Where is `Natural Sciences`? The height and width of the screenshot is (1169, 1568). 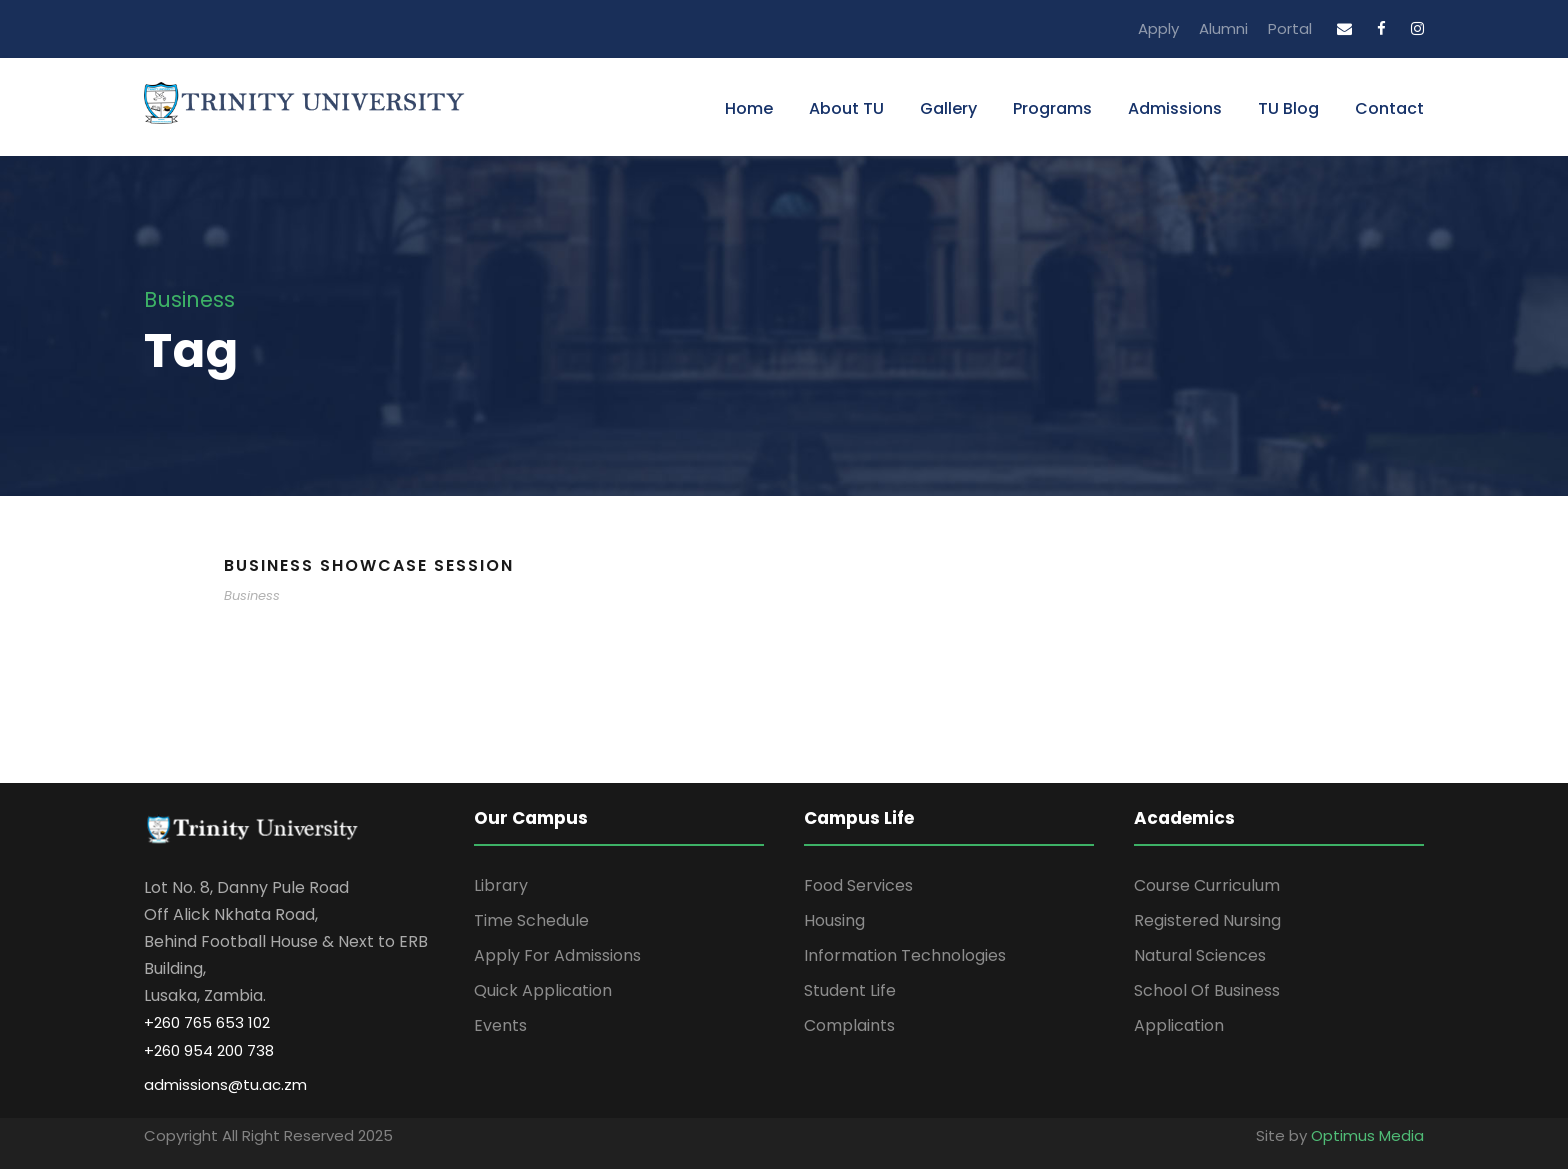 Natural Sciences is located at coordinates (1200, 955).